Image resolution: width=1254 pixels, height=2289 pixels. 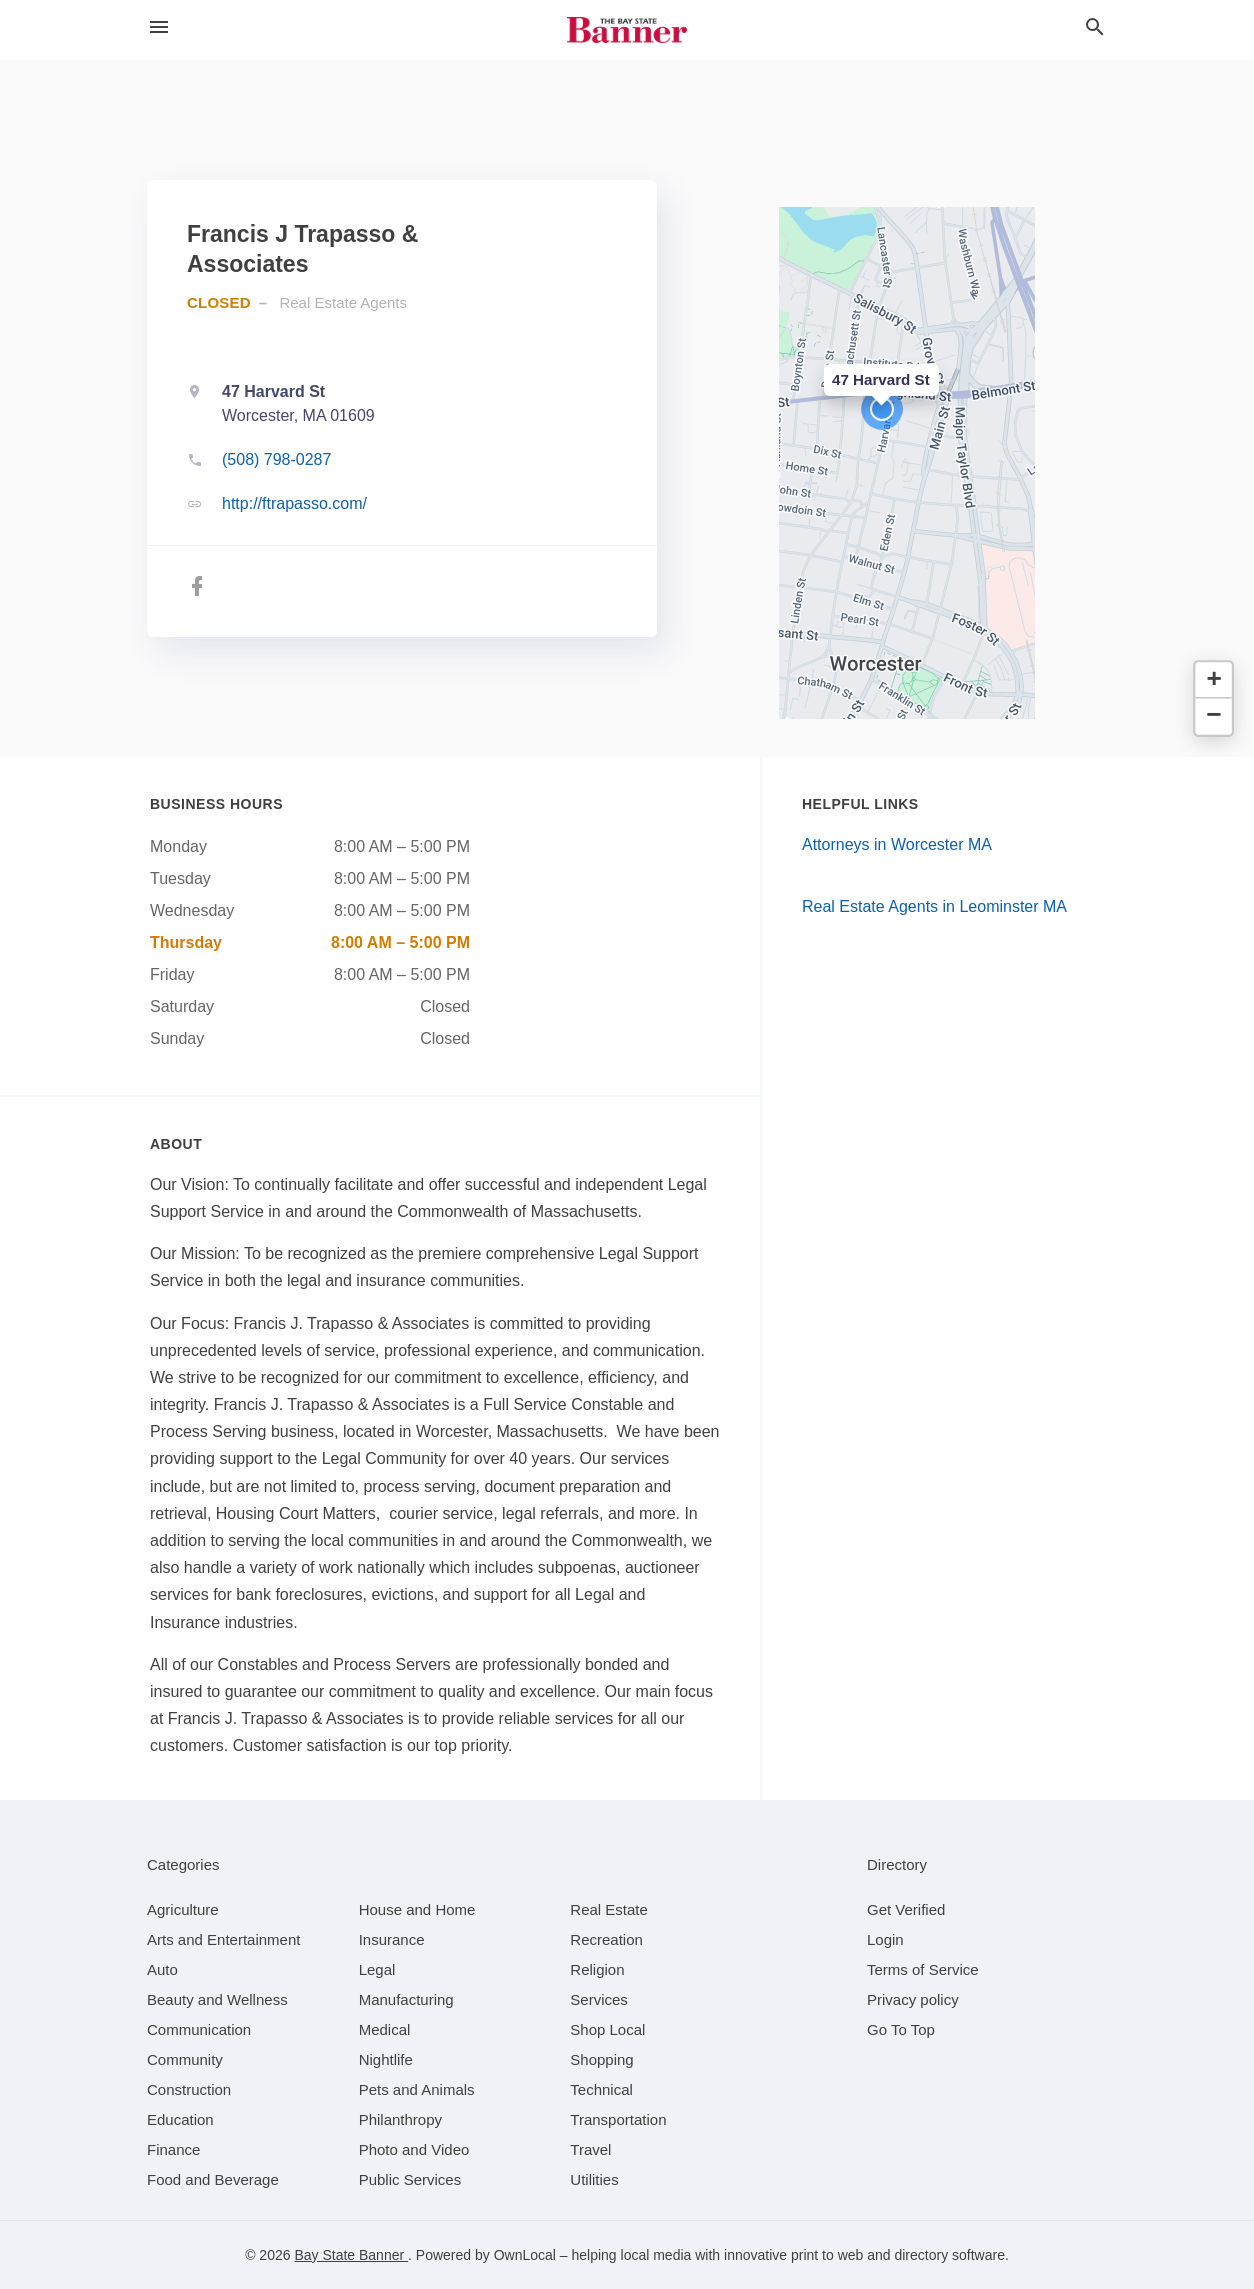 What do you see at coordinates (392, 1939) in the screenshot?
I see `[category Insurance]` at bounding box center [392, 1939].